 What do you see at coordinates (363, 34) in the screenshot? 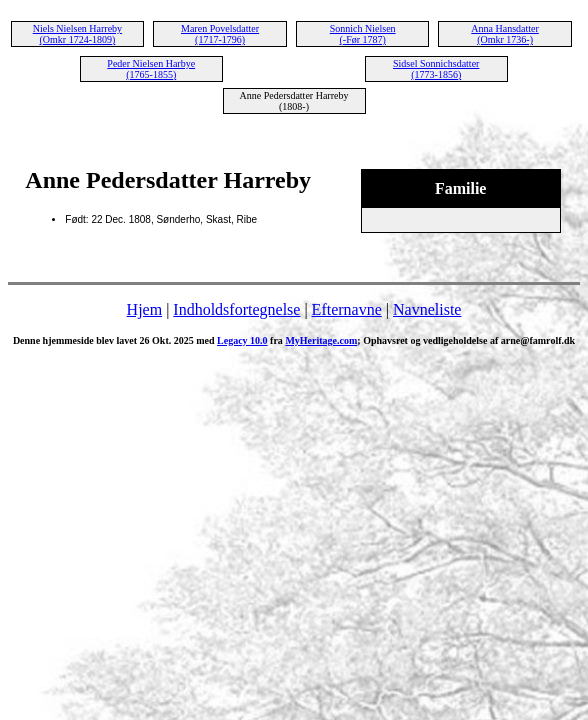
I see `Sonnich Nielsen (-Før 1787)` at bounding box center [363, 34].